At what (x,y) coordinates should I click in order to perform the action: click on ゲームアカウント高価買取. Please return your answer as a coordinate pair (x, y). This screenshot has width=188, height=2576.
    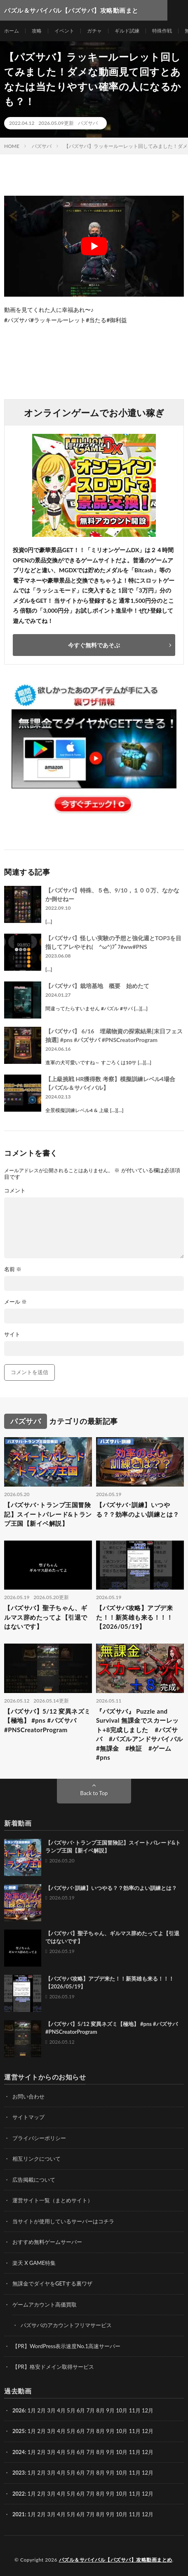
    Looking at the image, I should click on (44, 2304).